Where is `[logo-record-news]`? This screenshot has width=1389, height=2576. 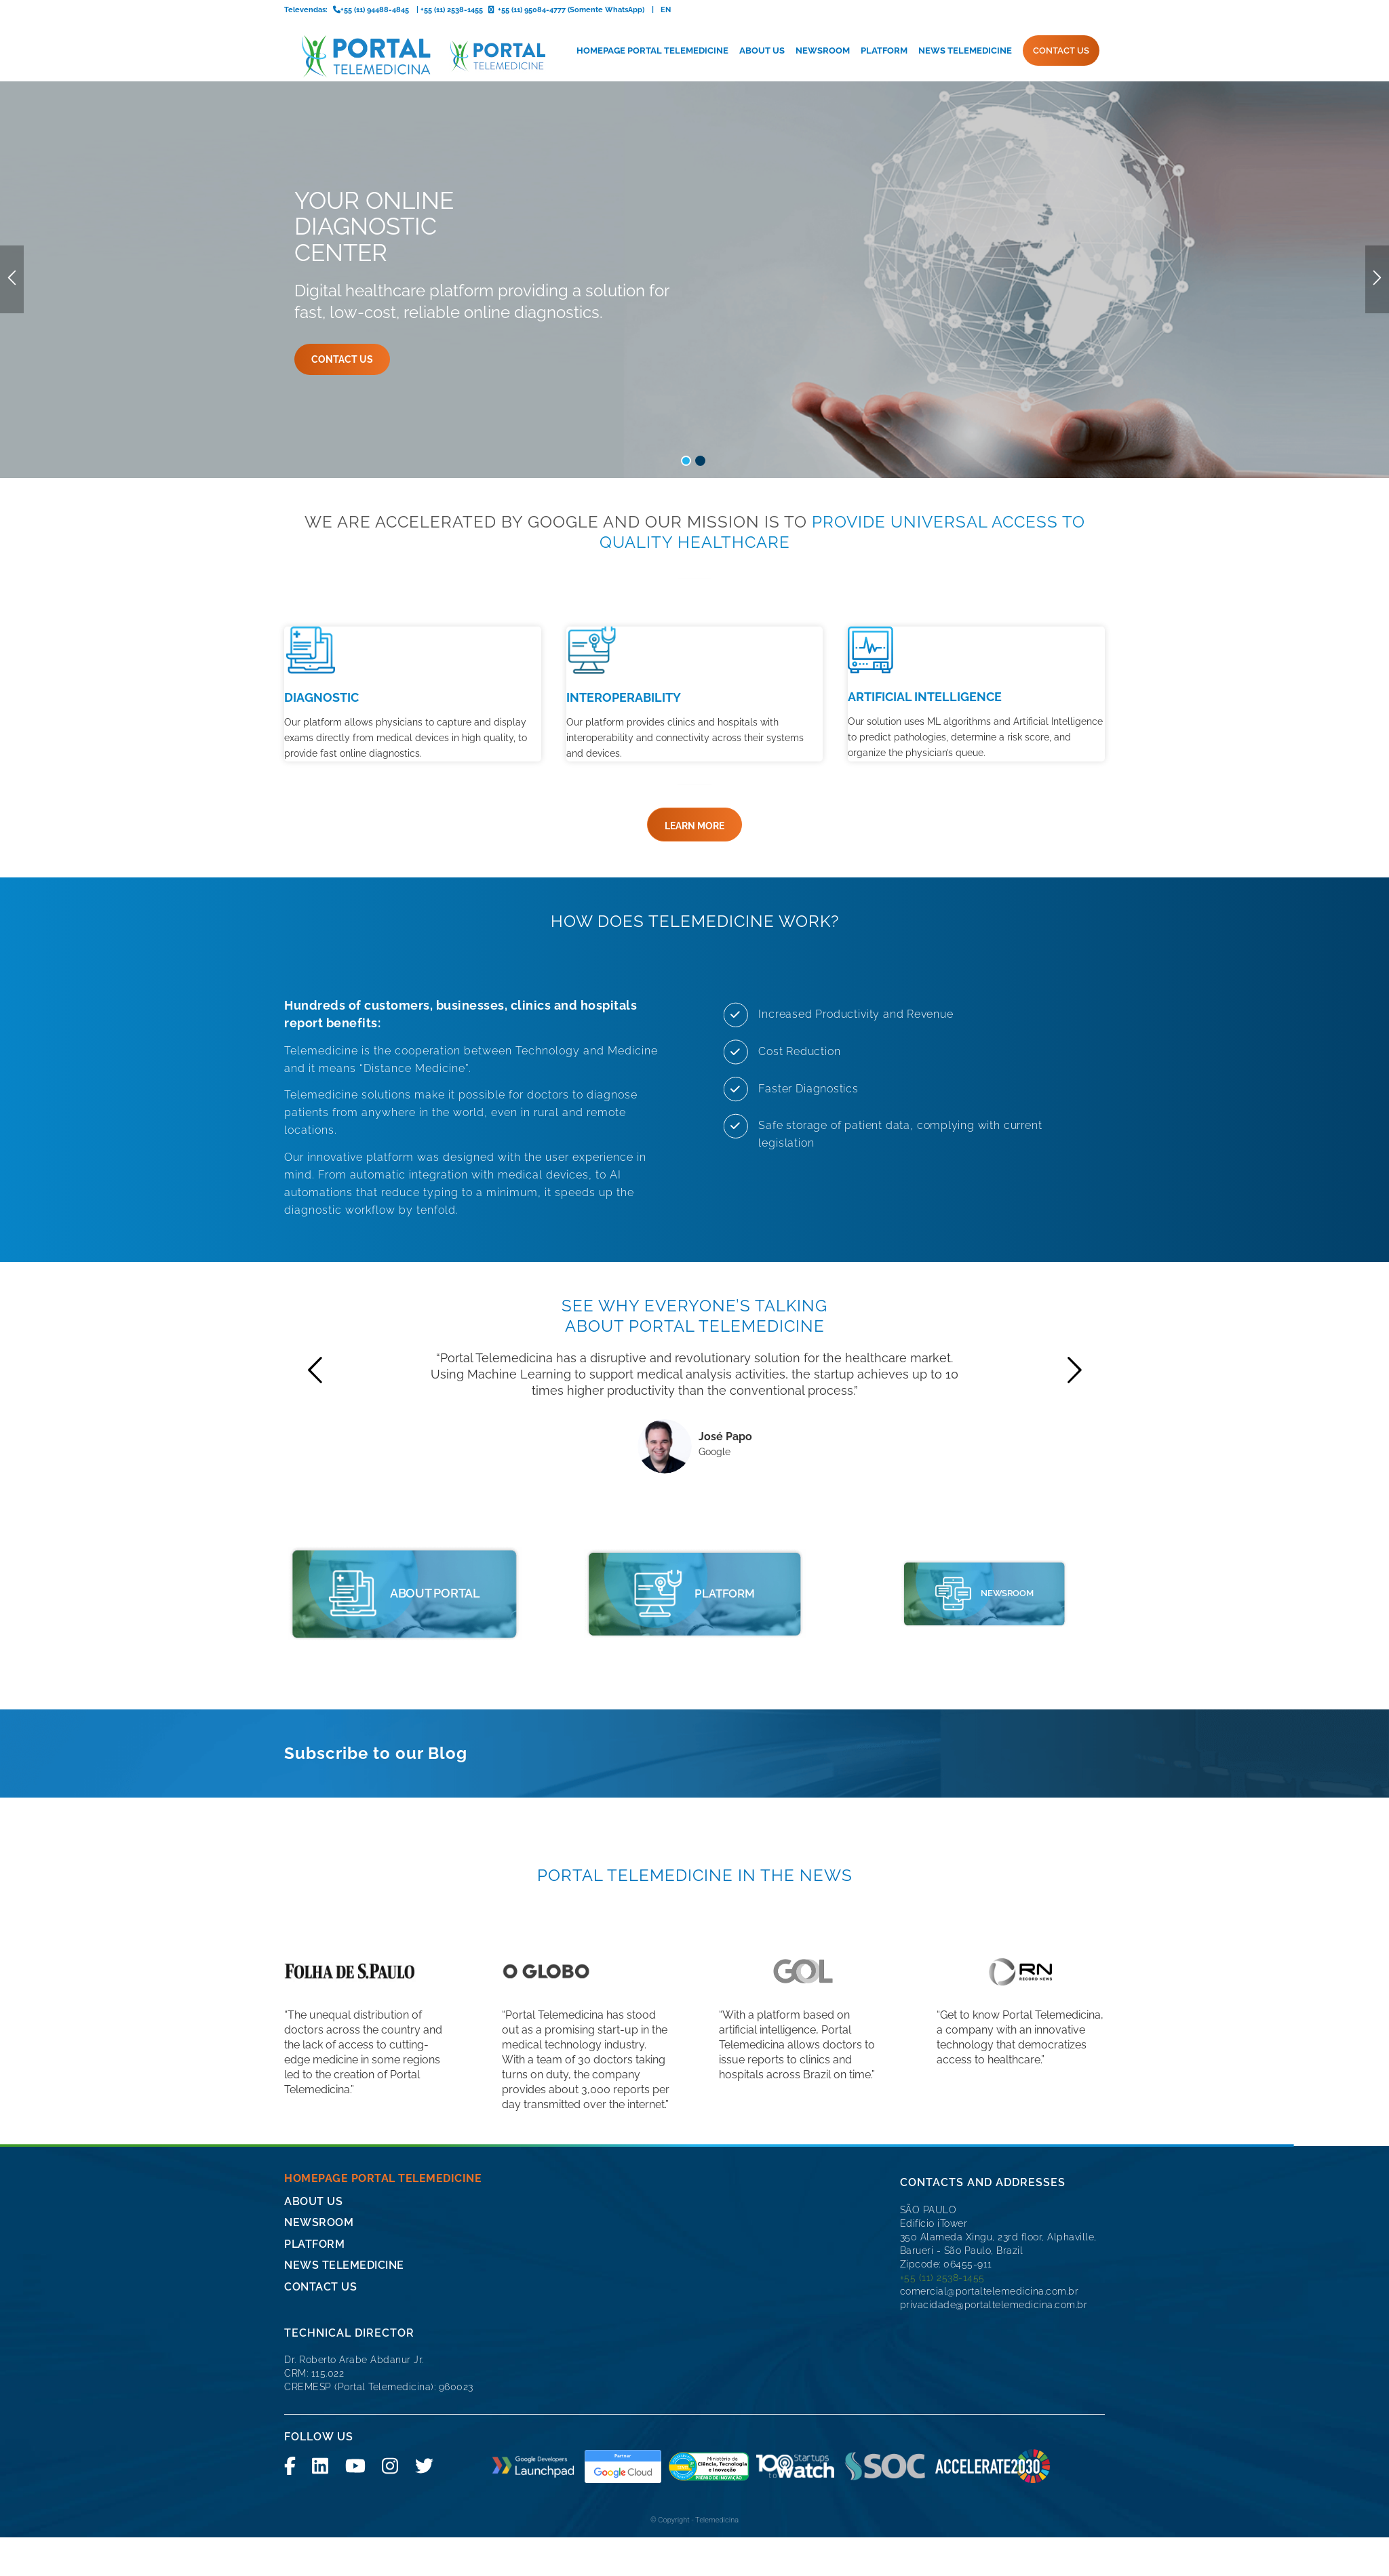
[logo-record-news] is located at coordinates (1020, 1860).